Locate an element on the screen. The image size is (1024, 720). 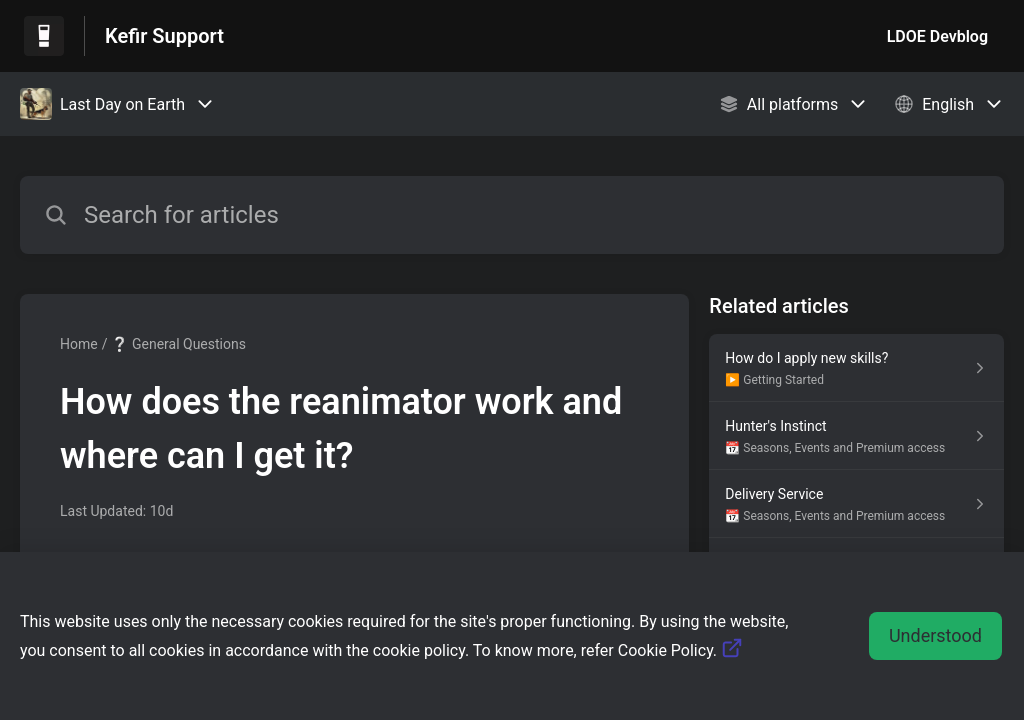
❔ General Questions is located at coordinates (178, 344).